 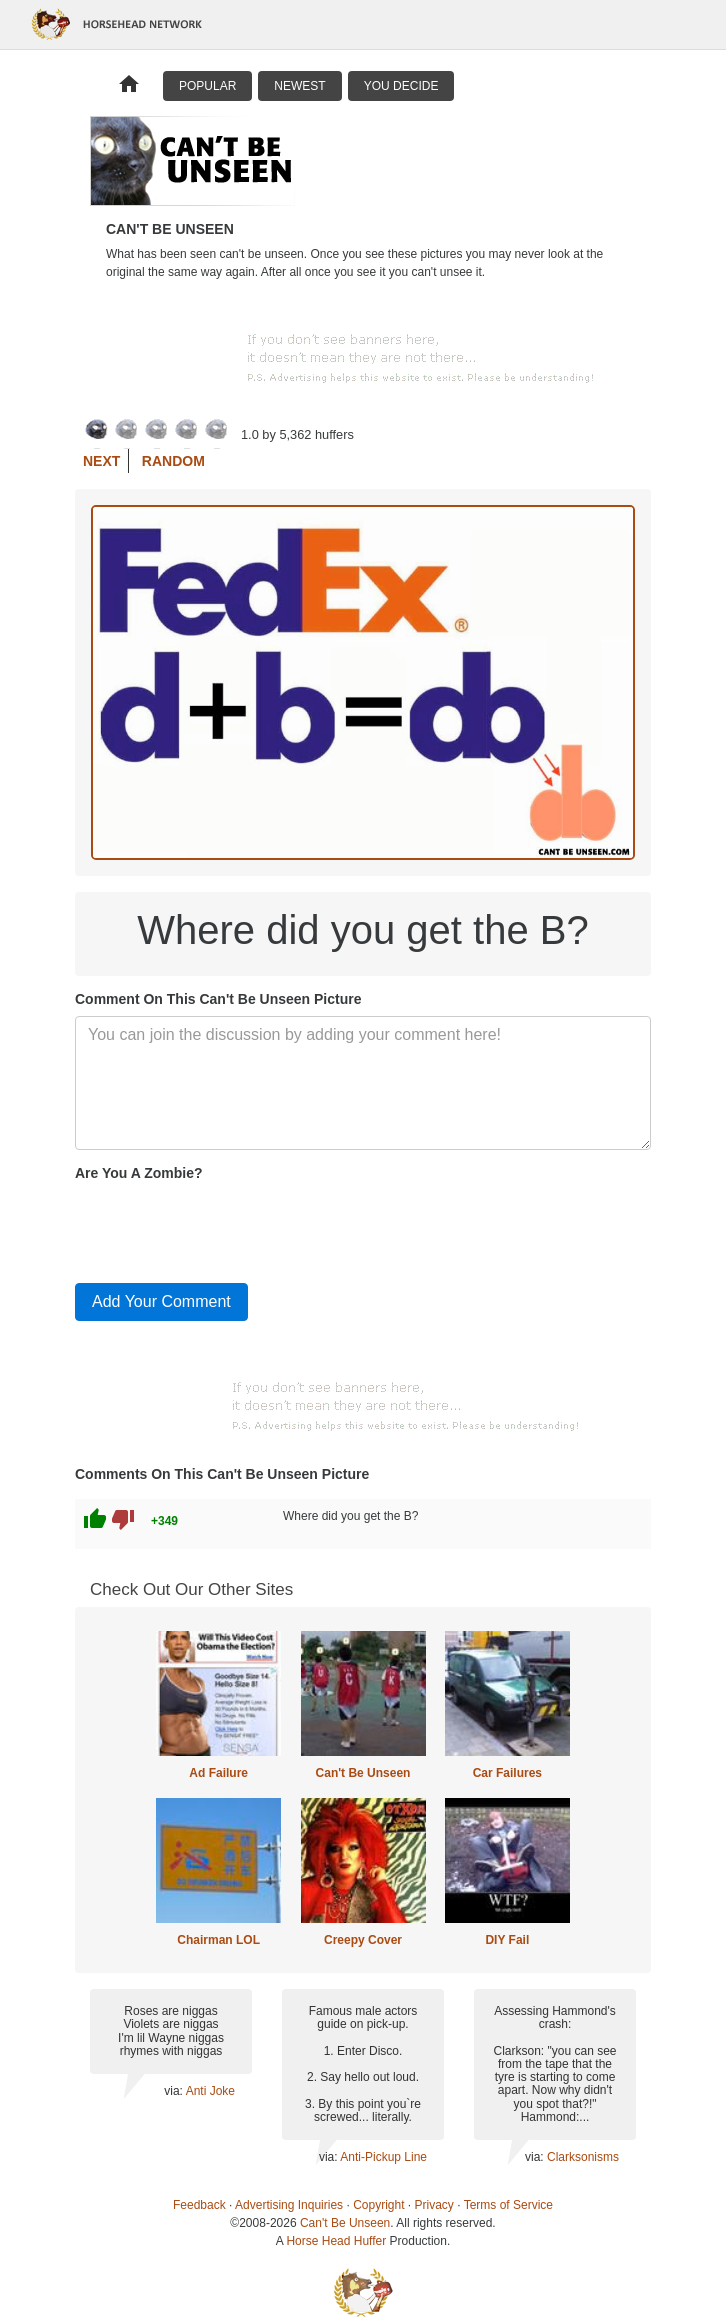 I want to click on DIY Fail, so click(x=507, y=1940).